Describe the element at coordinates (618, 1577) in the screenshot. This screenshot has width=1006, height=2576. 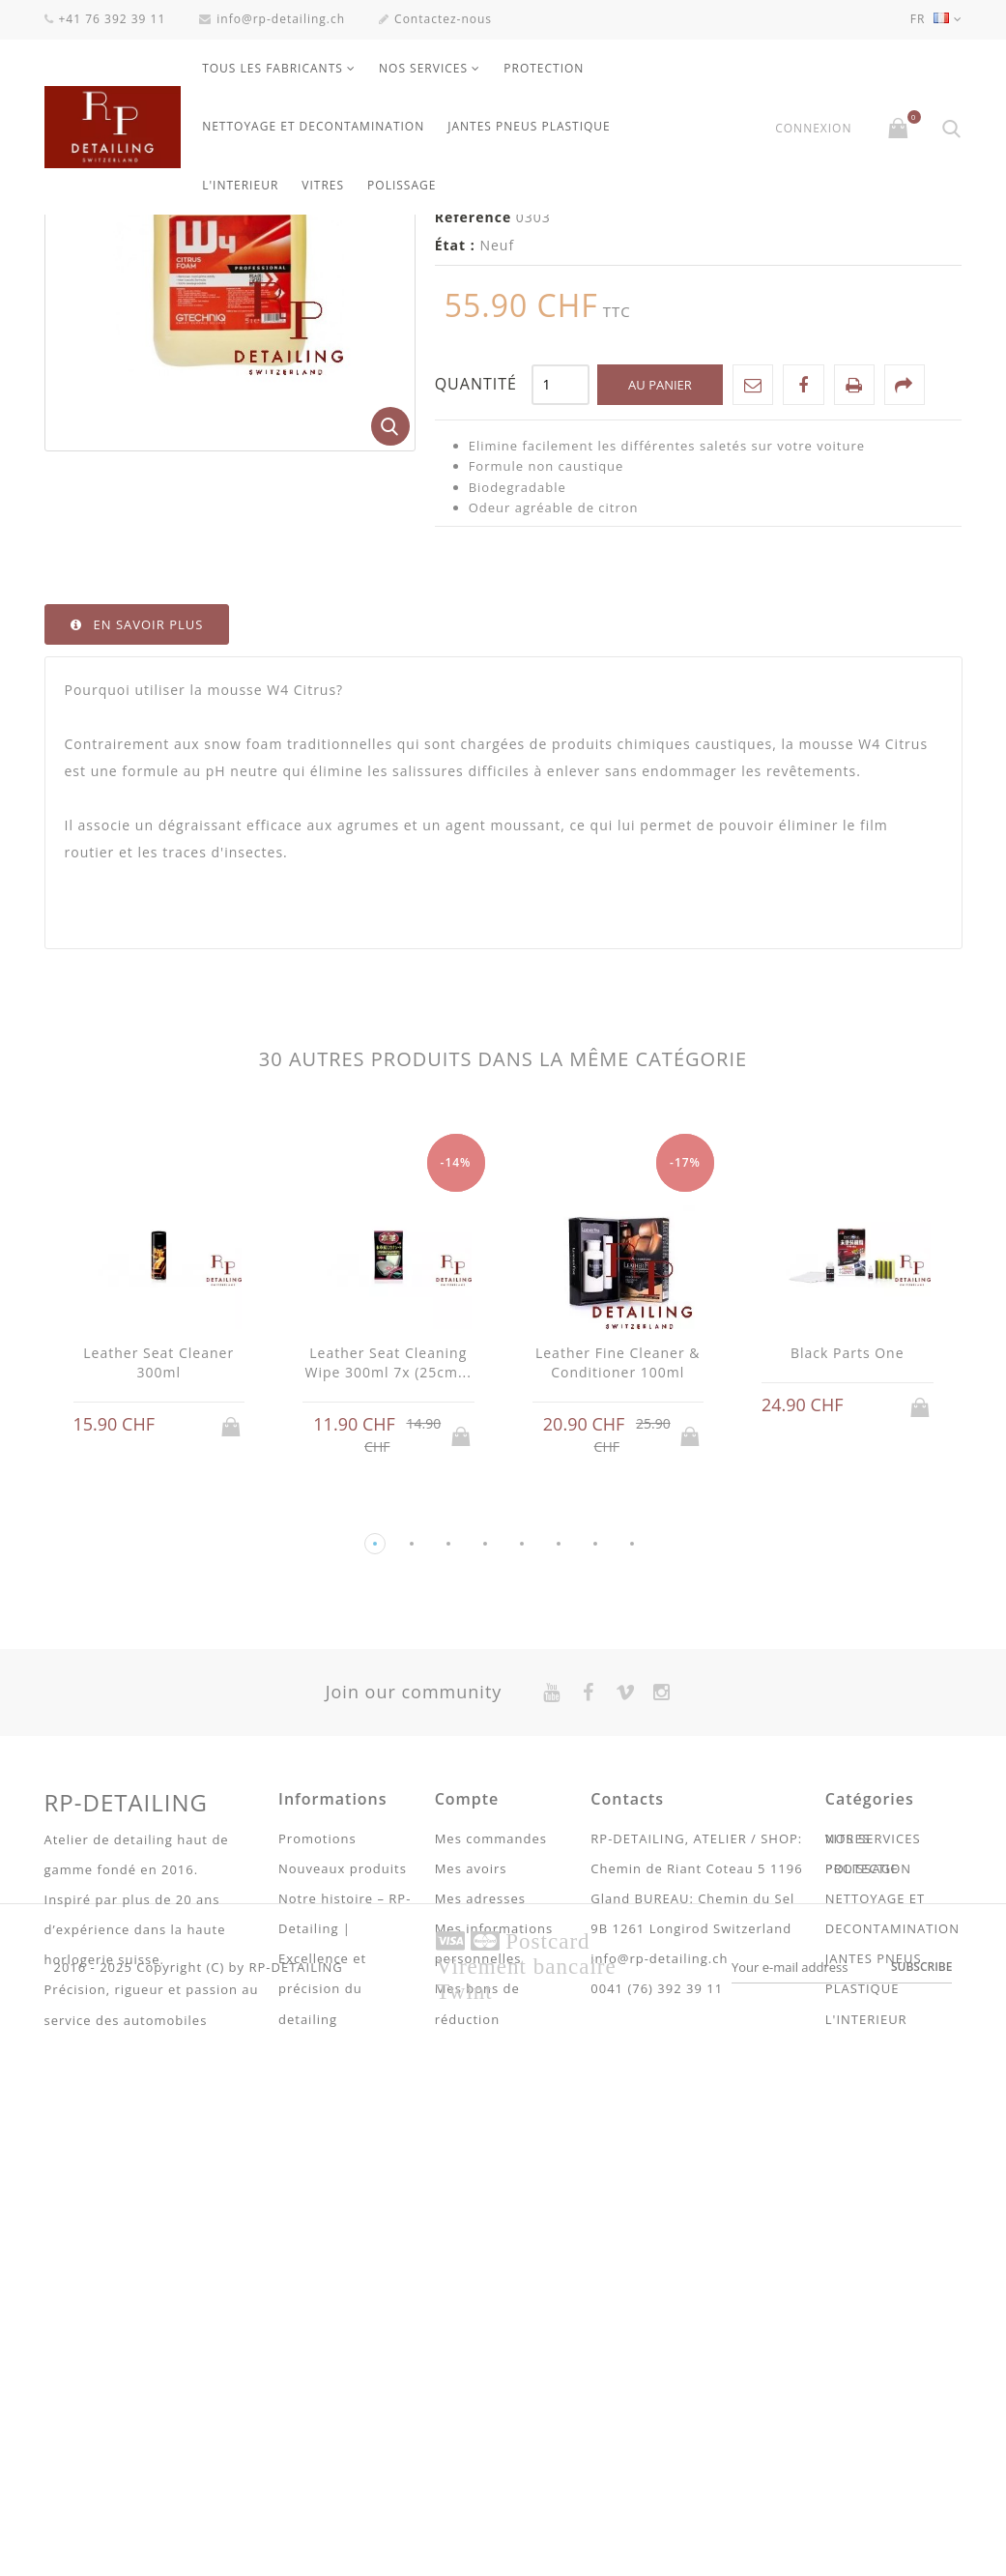
I see `Leather Fine Cleaner & Conditioner 100ml` at that location.